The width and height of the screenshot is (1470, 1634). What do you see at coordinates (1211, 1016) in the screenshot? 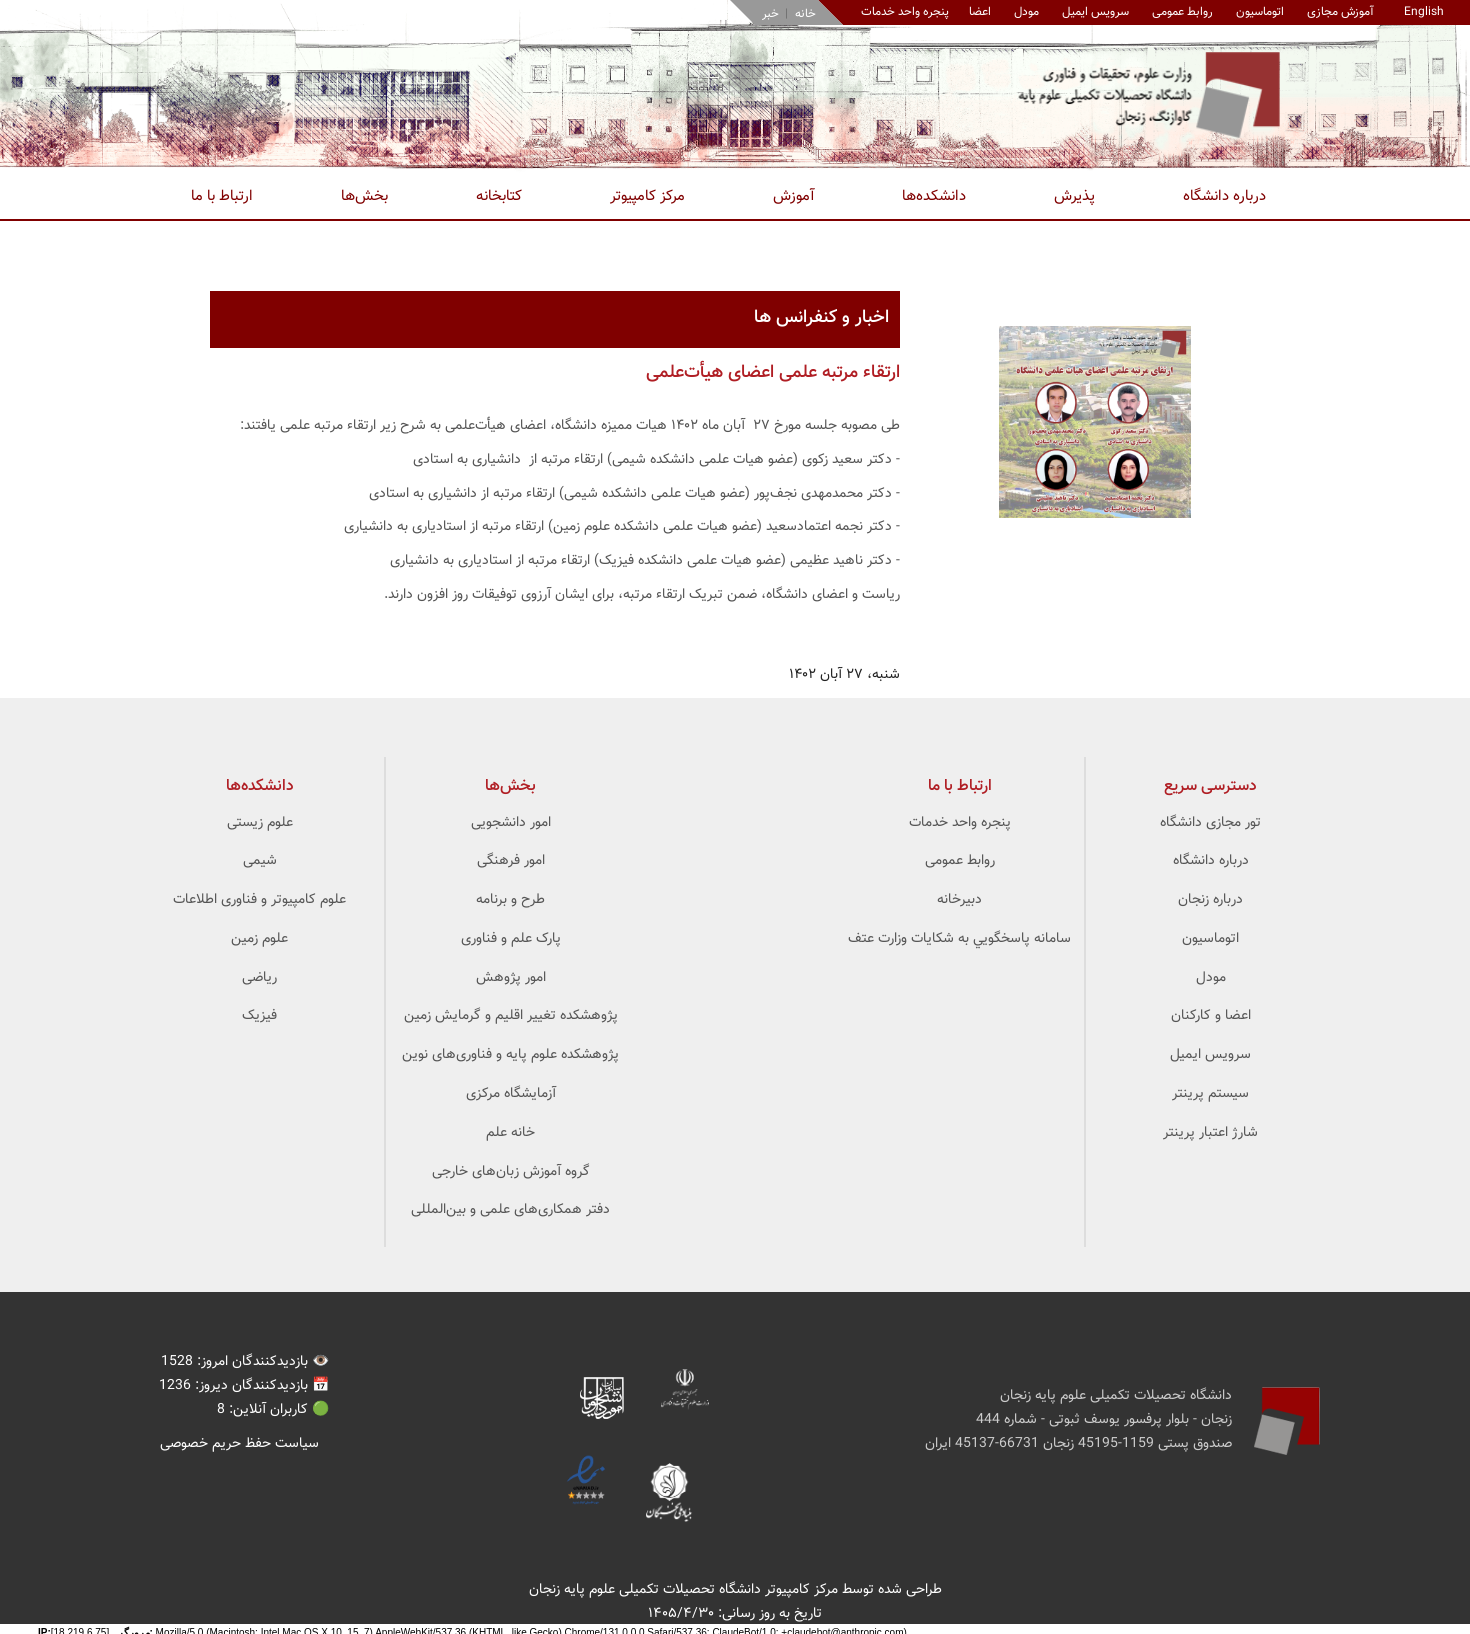
I see `اعضا و کارکنان` at bounding box center [1211, 1016].